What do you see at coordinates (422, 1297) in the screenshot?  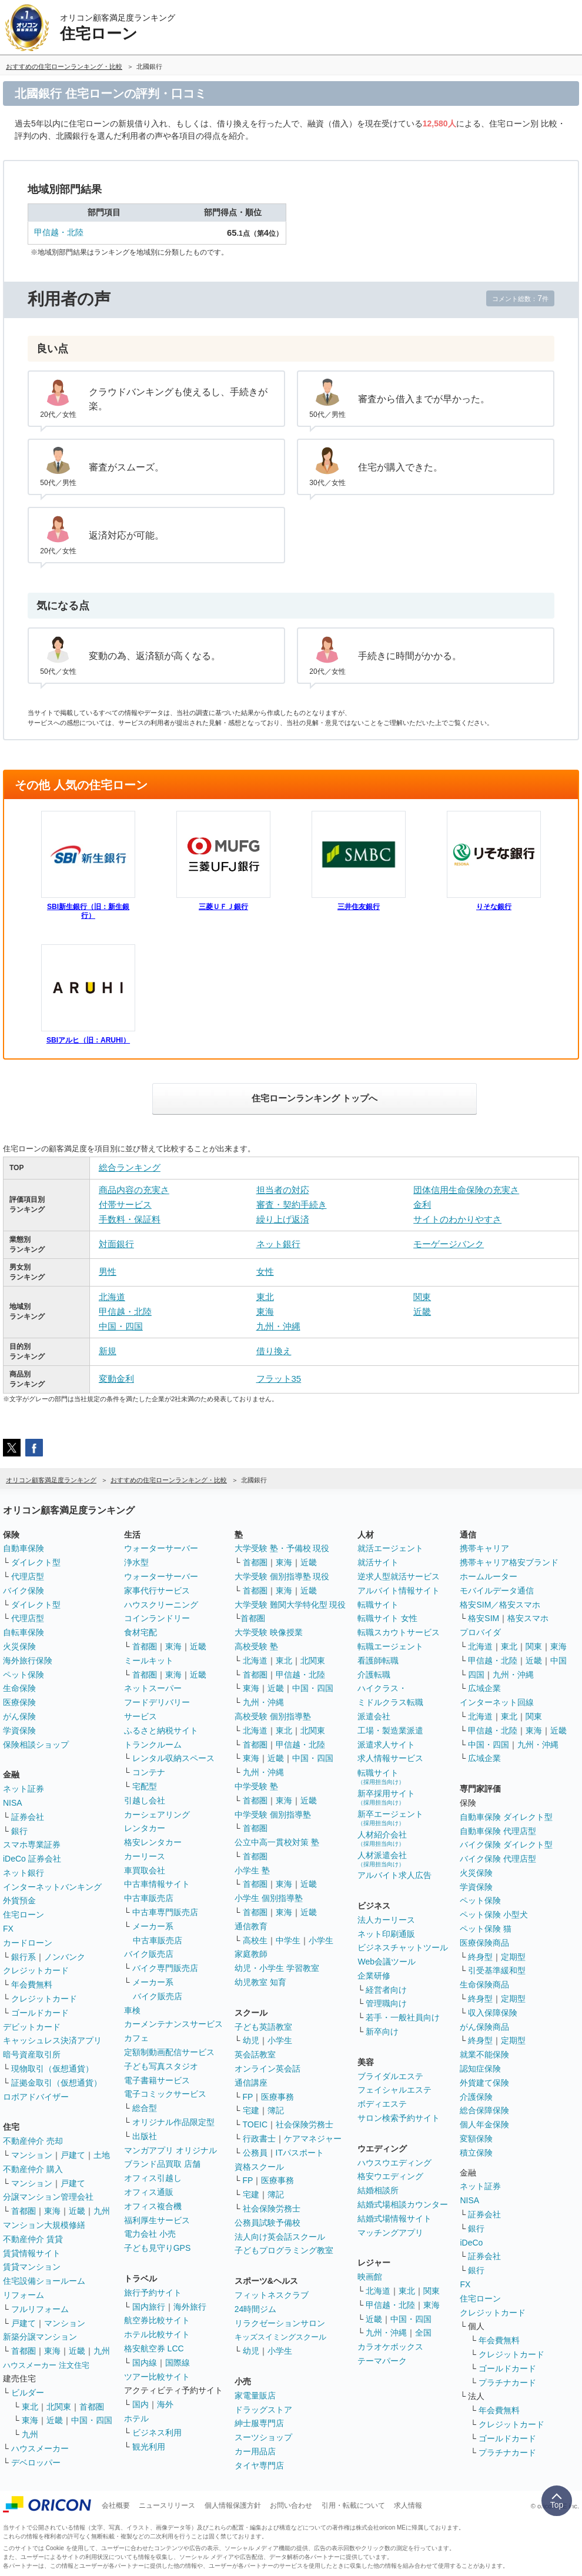 I see `関東` at bounding box center [422, 1297].